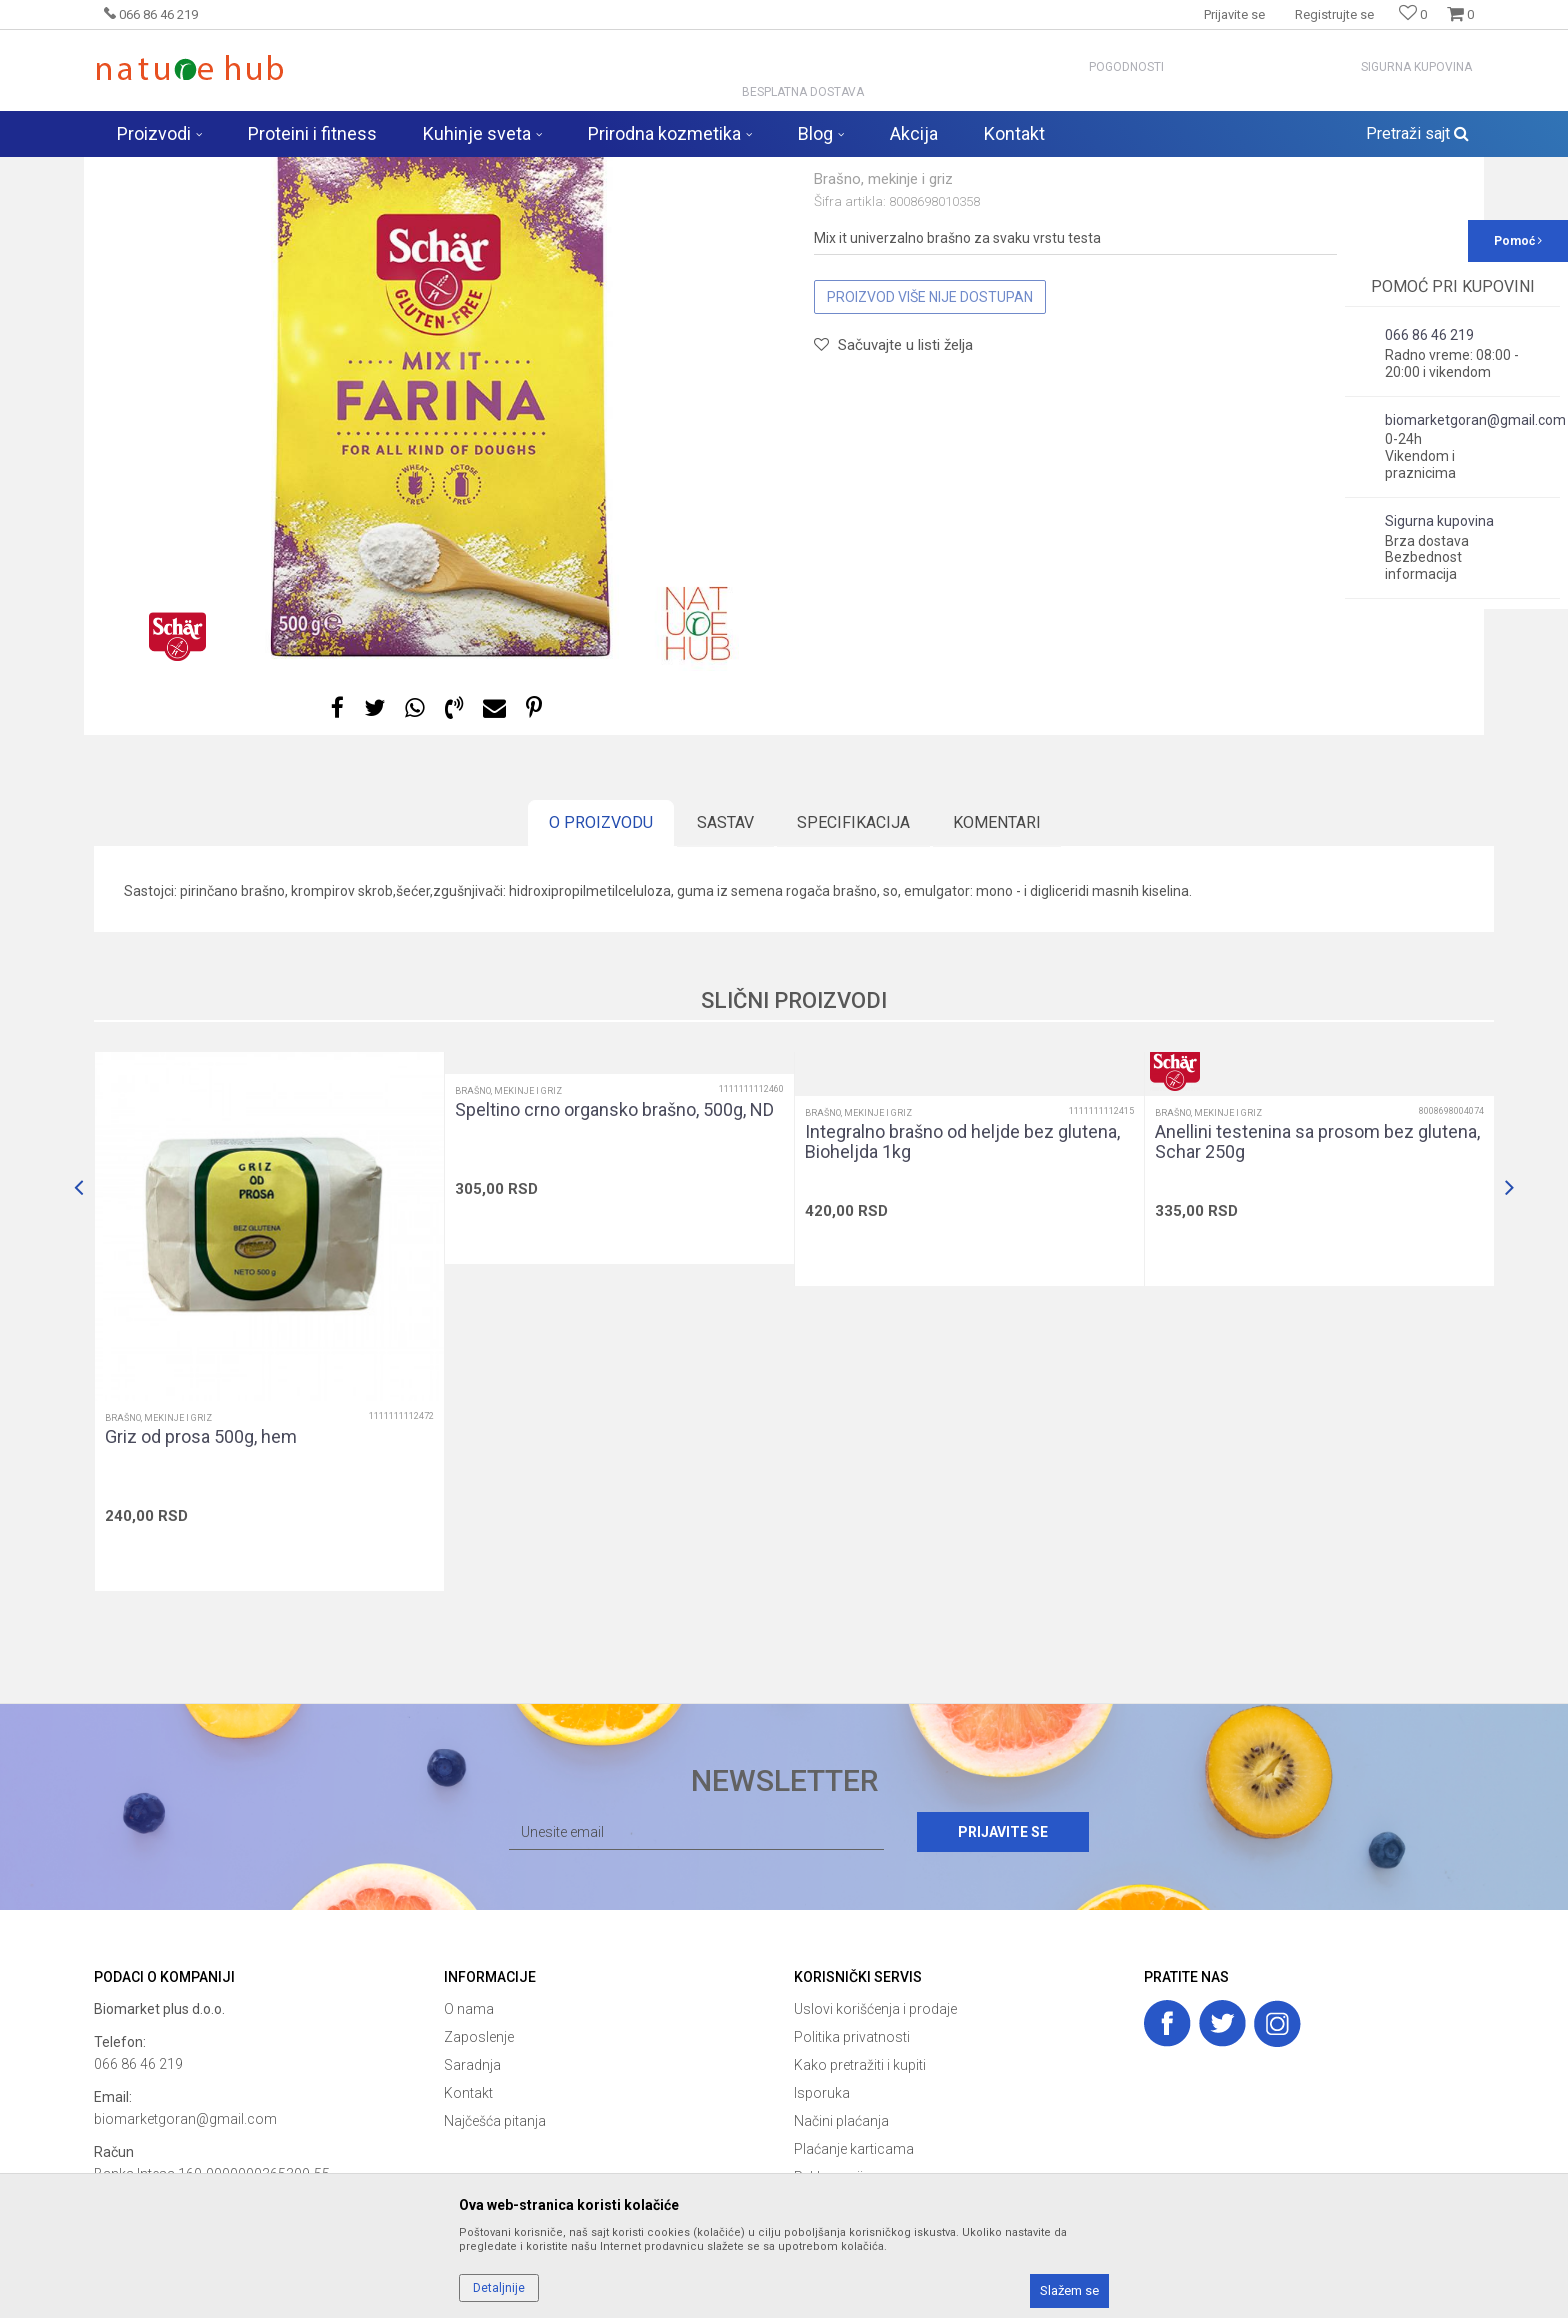 Image resolution: width=1568 pixels, height=2318 pixels. Describe the element at coordinates (499, 2288) in the screenshot. I see `Detaljnije` at that location.